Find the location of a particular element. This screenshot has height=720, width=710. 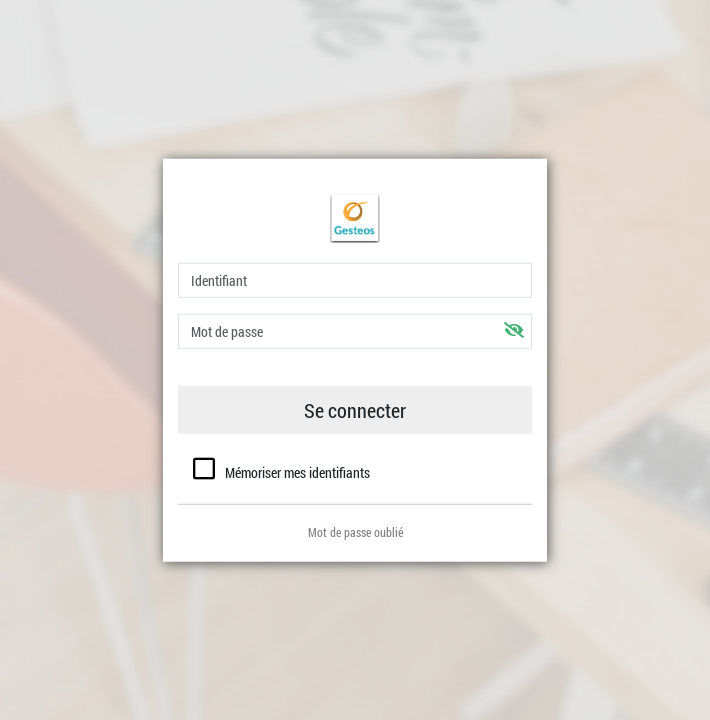

Mot de passe oublié is located at coordinates (355, 531).